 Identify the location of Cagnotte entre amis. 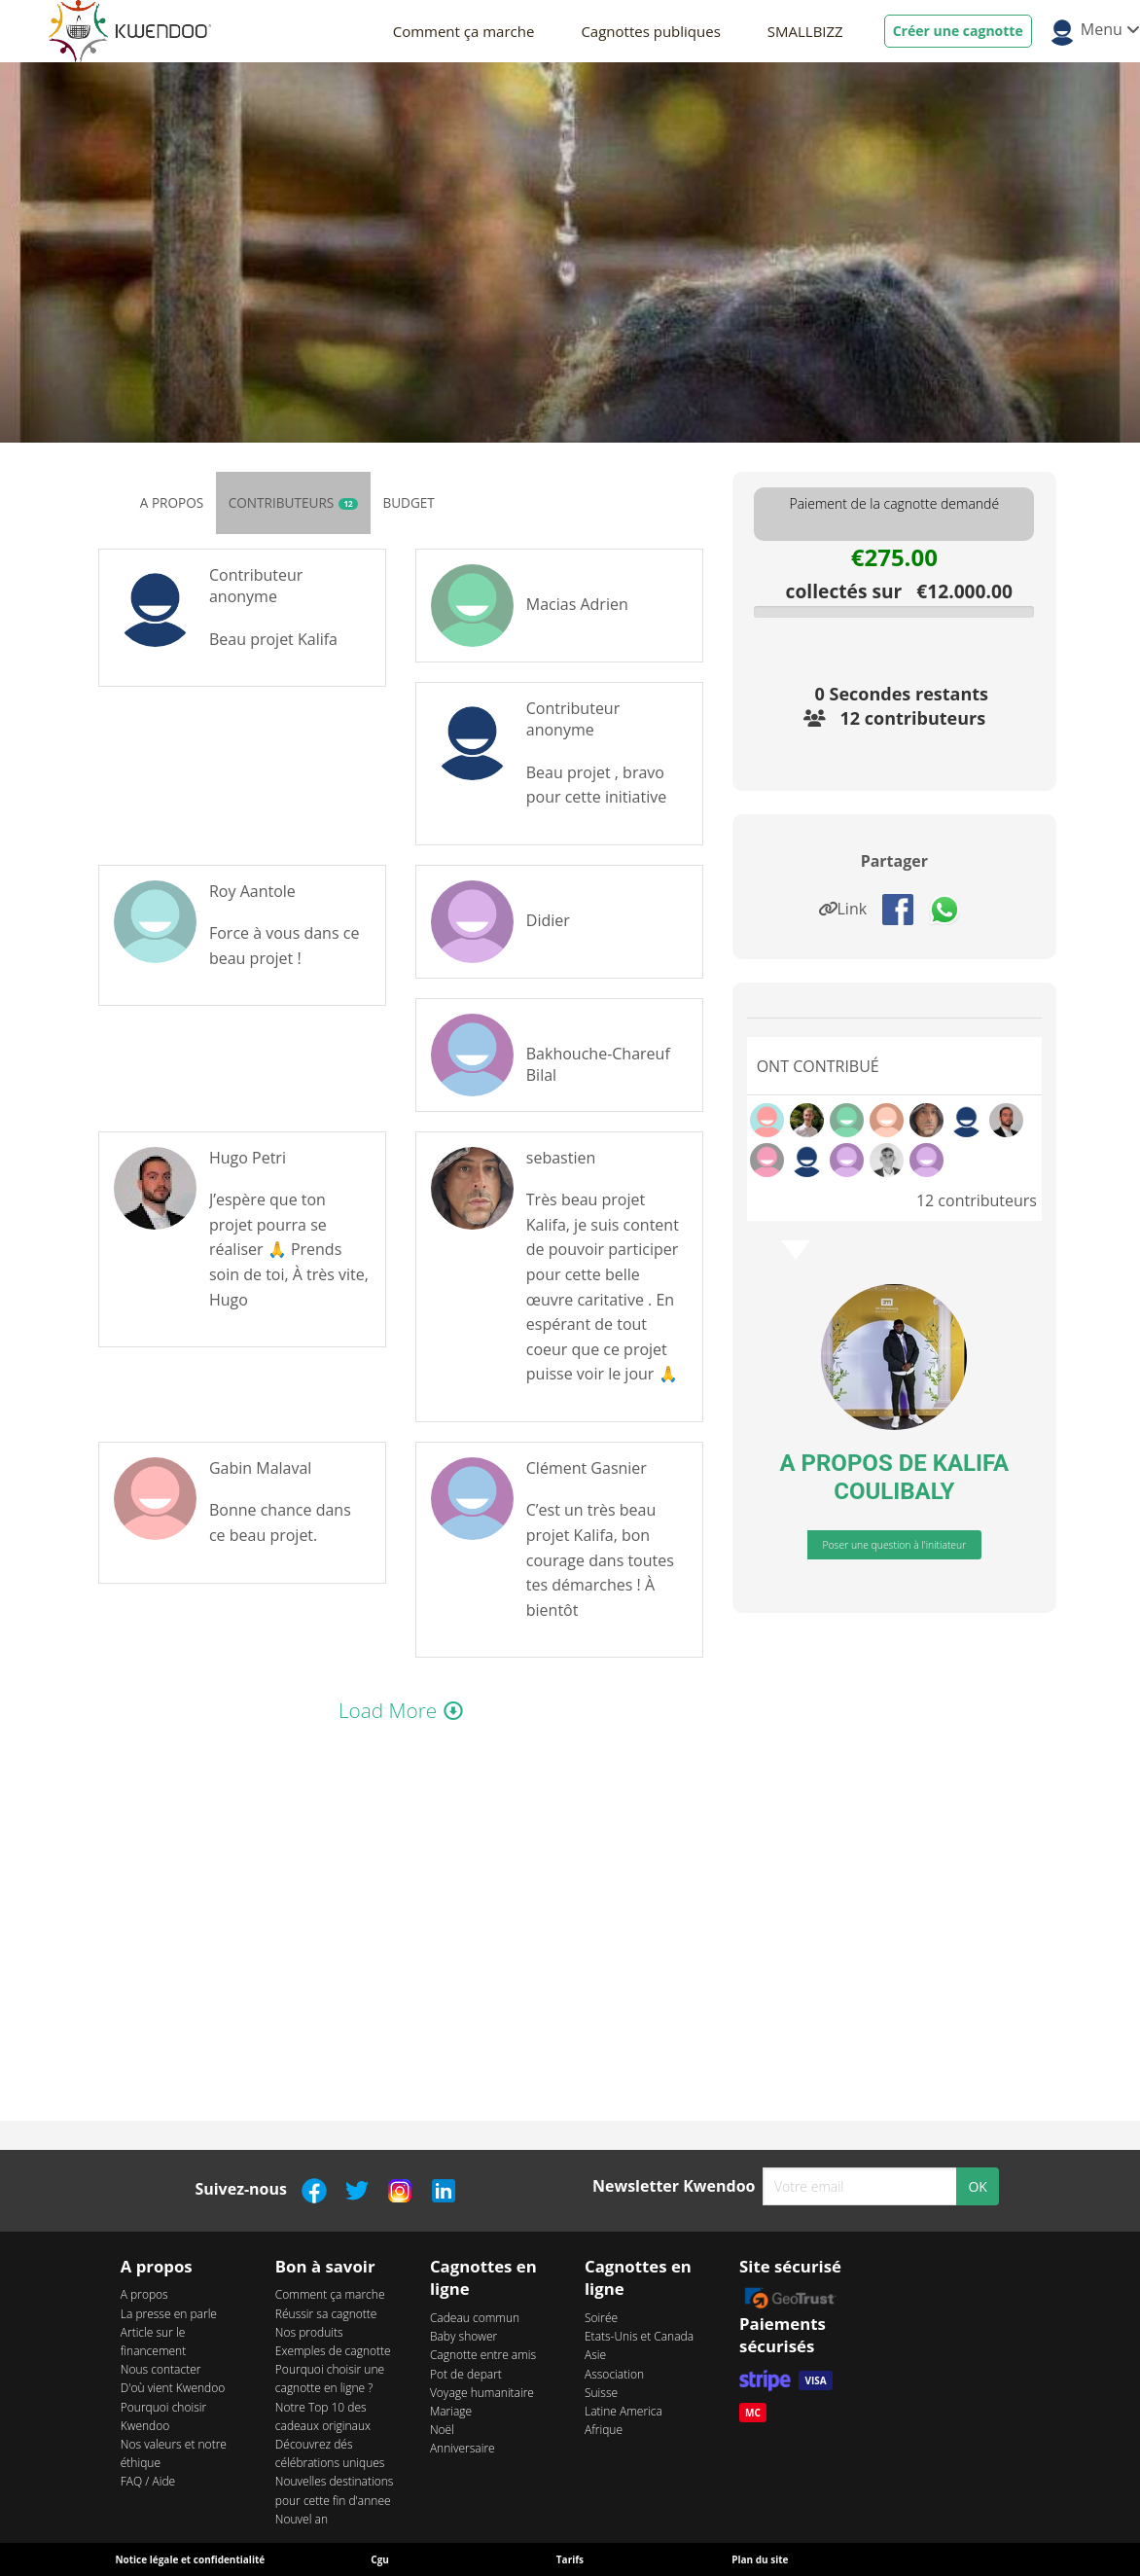
(483, 2354).